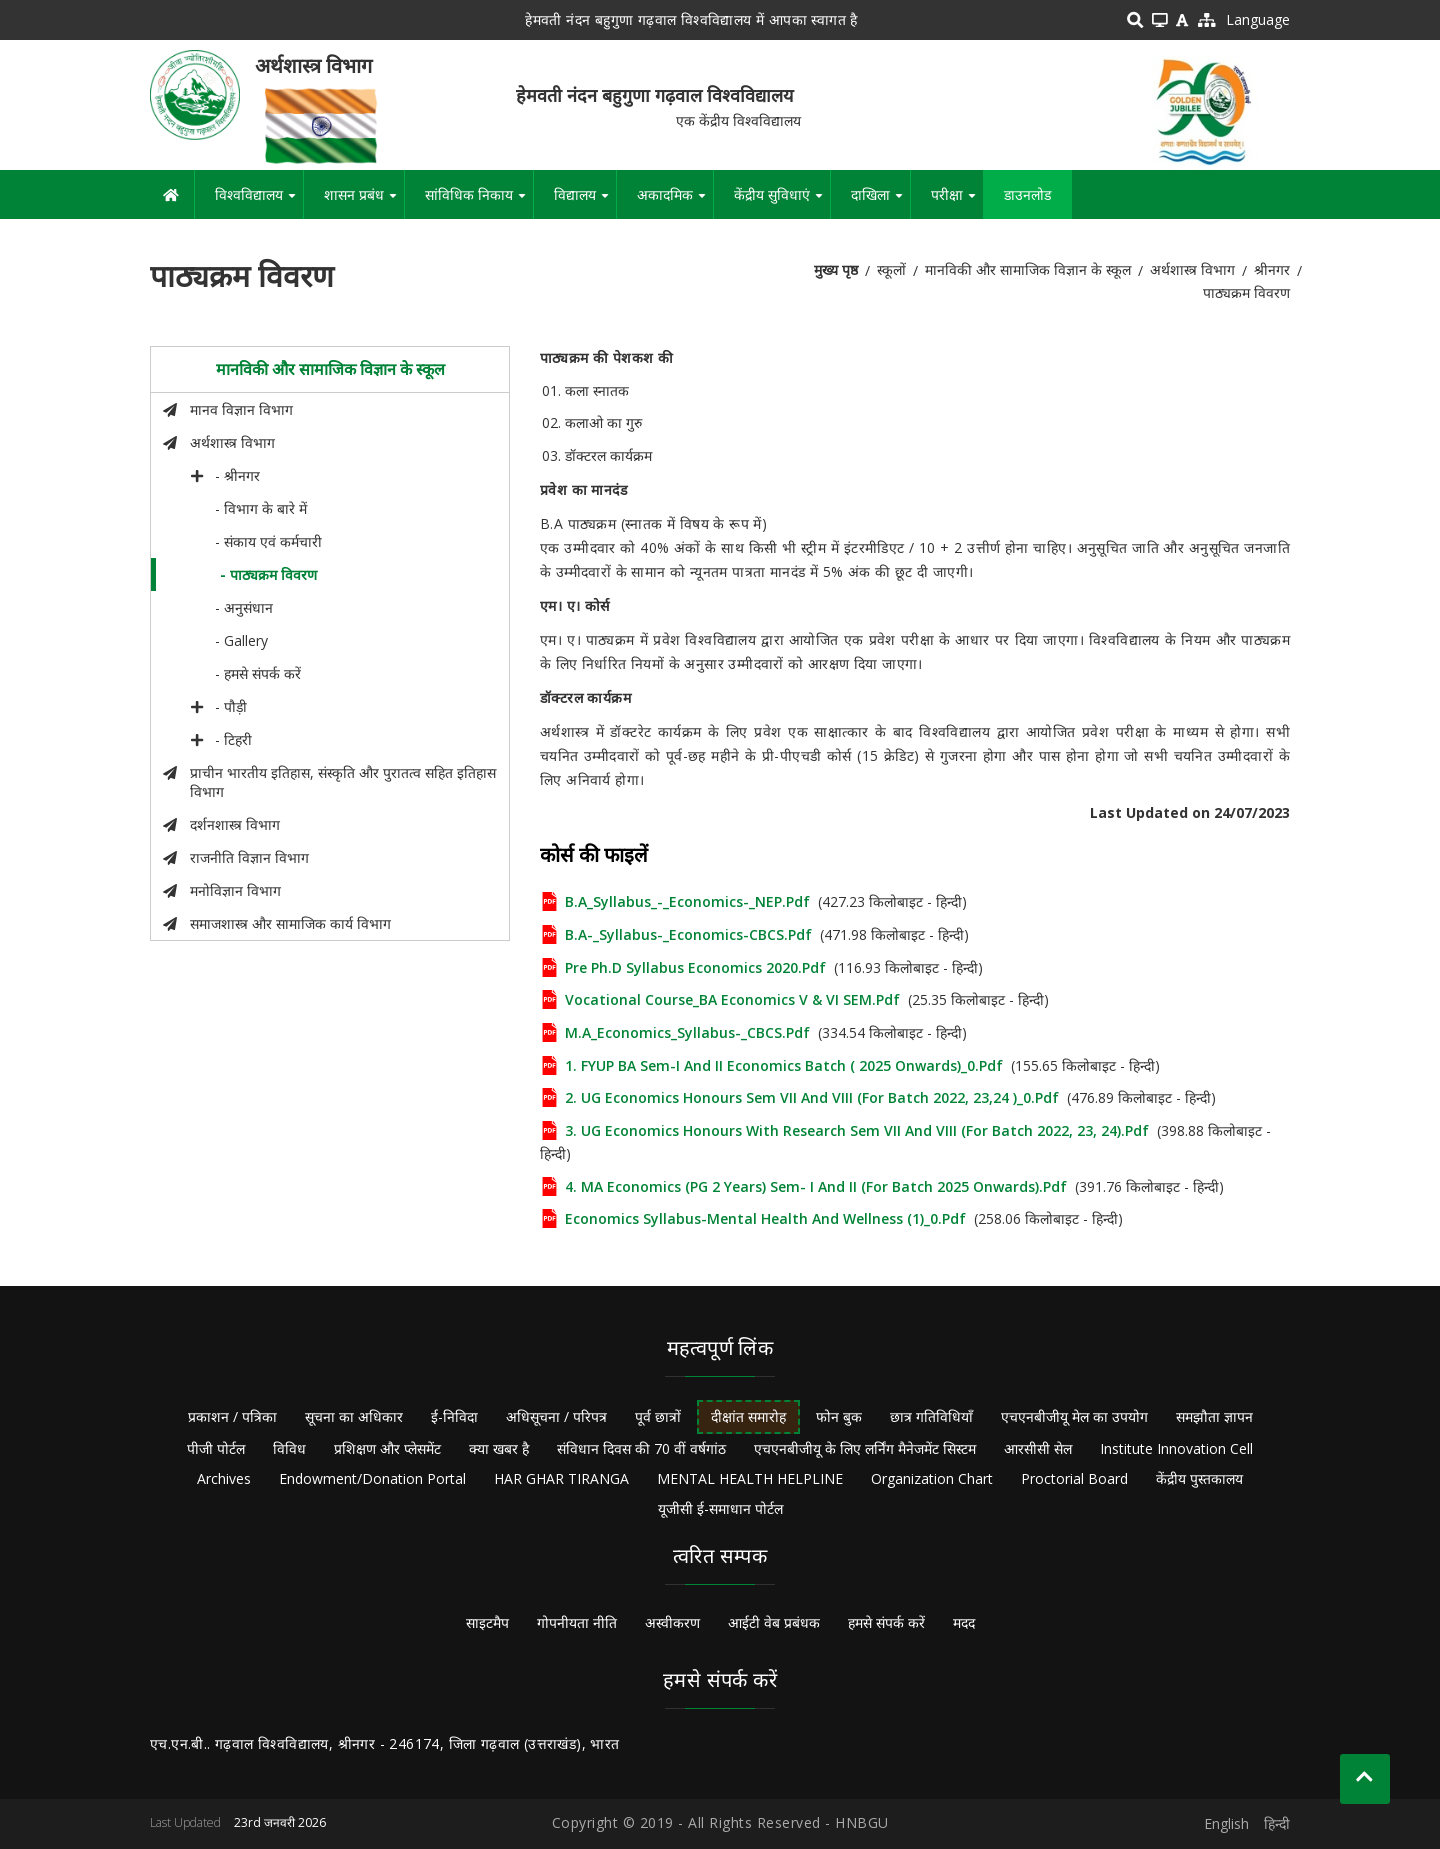 This screenshot has width=1440, height=1849. I want to click on संविधान दिवस की 70 वीं वर्षगांठ, so click(641, 1448).